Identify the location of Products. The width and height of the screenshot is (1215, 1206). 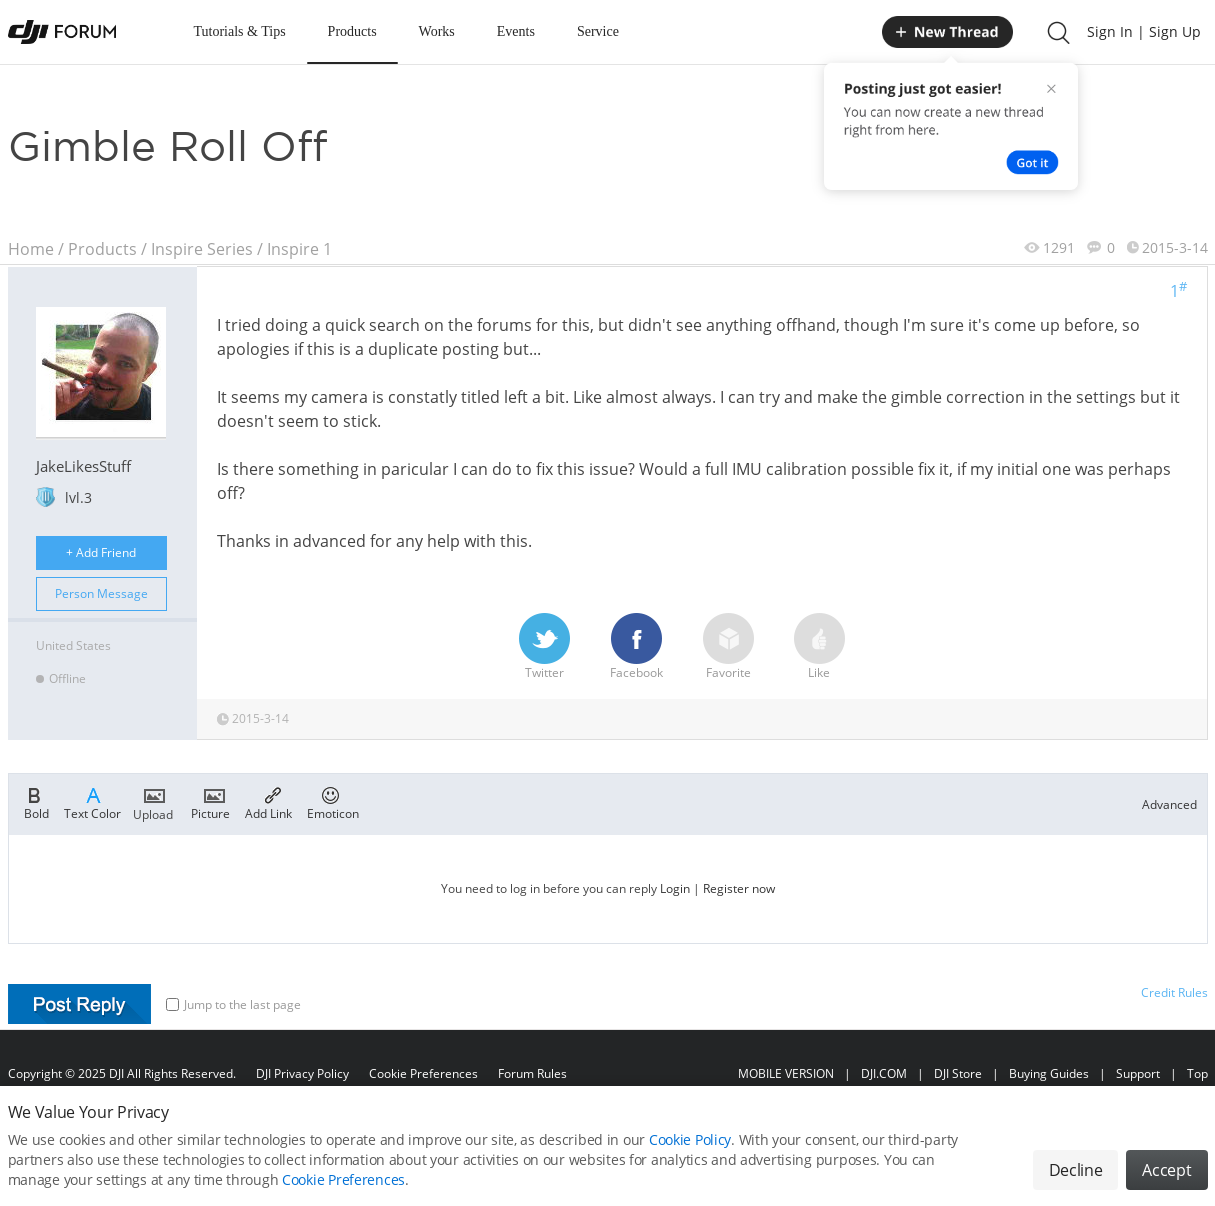
(352, 31).